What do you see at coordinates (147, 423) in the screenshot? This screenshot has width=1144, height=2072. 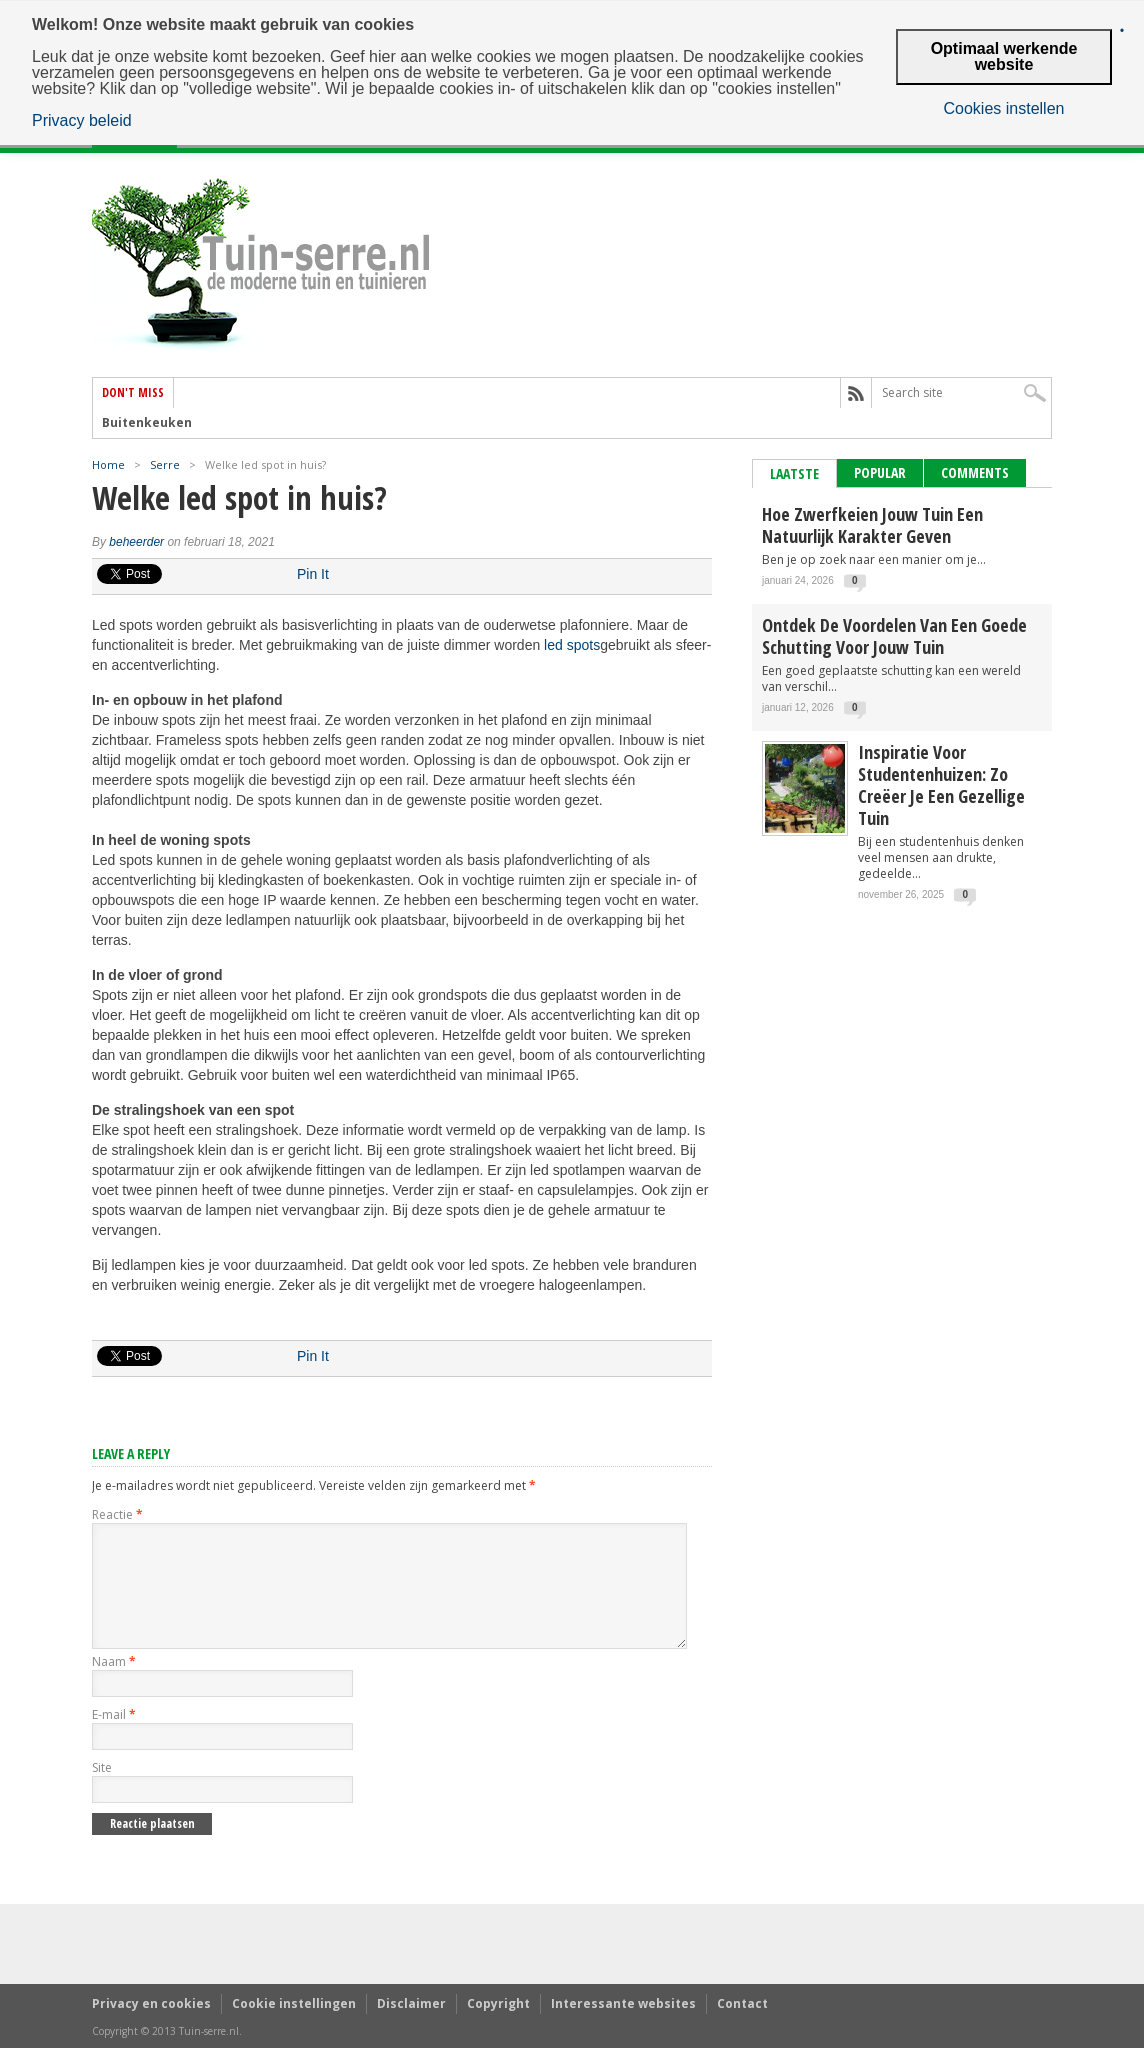 I see `Buitenkeuken` at bounding box center [147, 423].